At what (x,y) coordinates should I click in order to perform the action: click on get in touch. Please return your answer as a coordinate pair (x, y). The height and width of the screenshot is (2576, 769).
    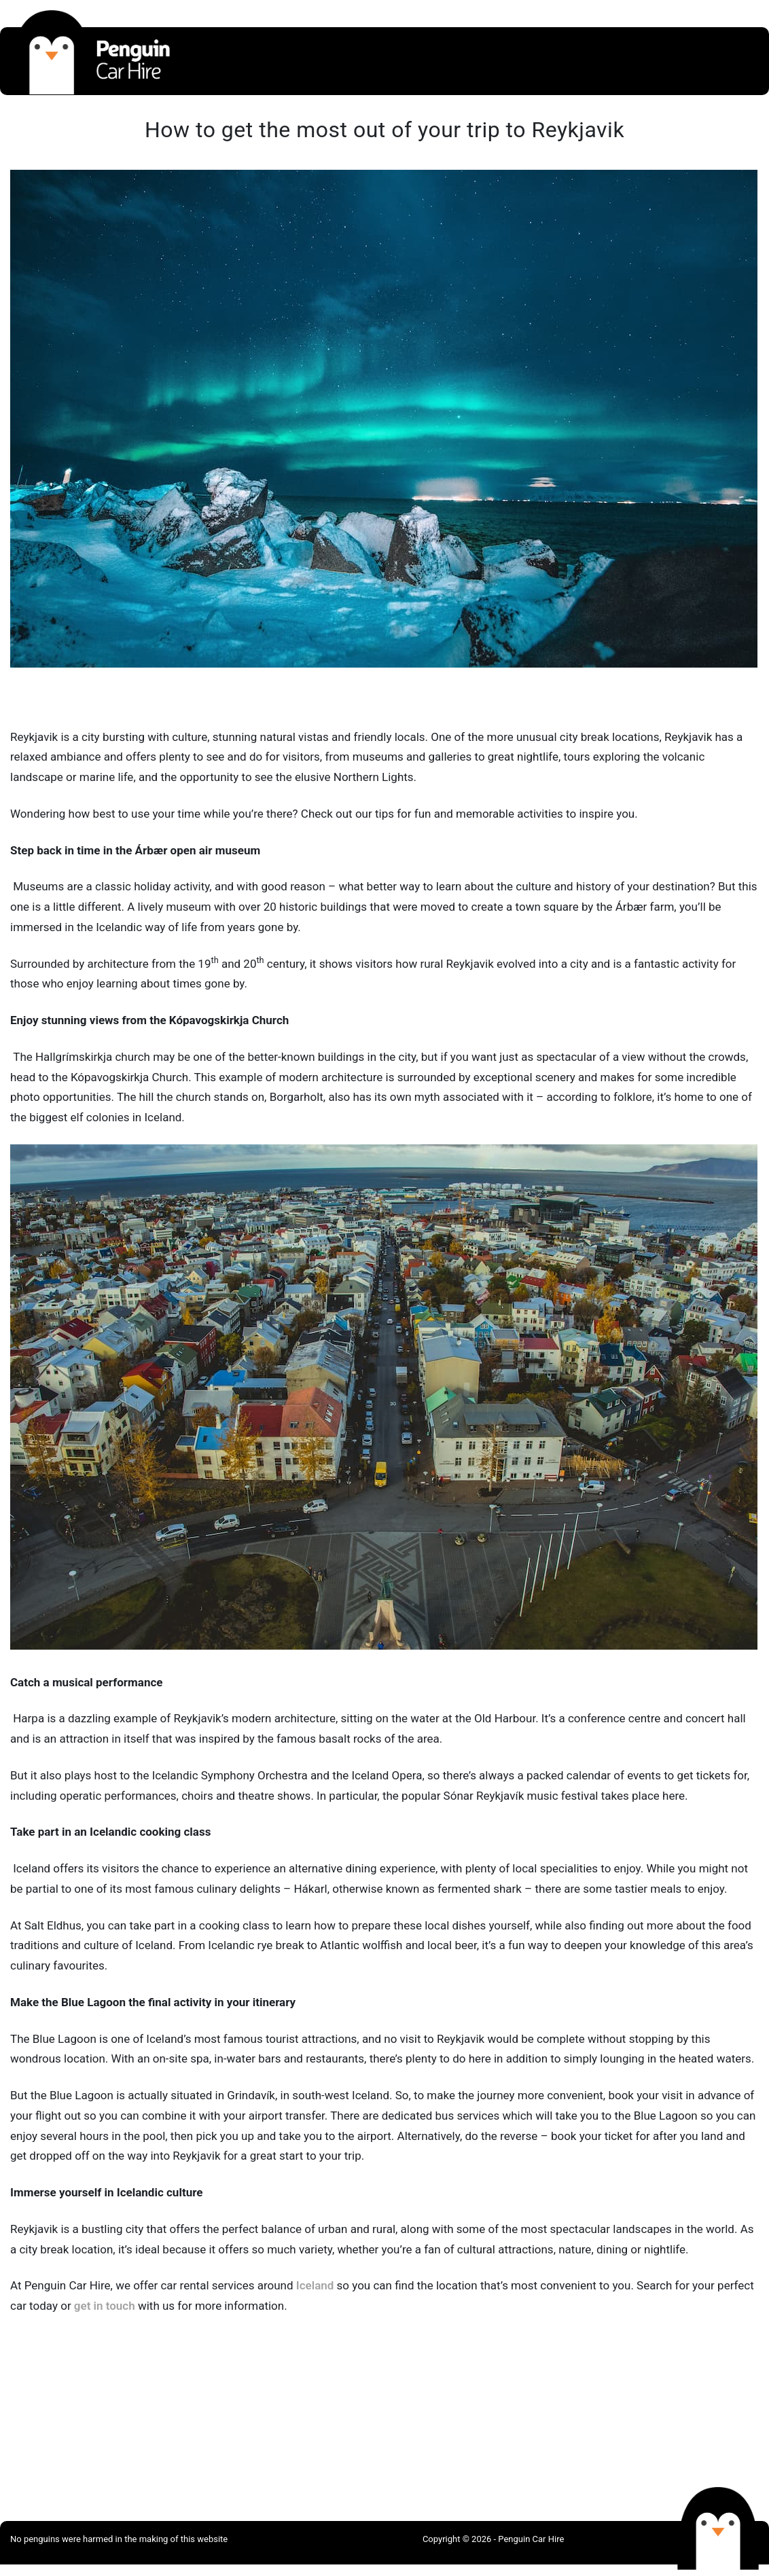
    Looking at the image, I should click on (104, 2305).